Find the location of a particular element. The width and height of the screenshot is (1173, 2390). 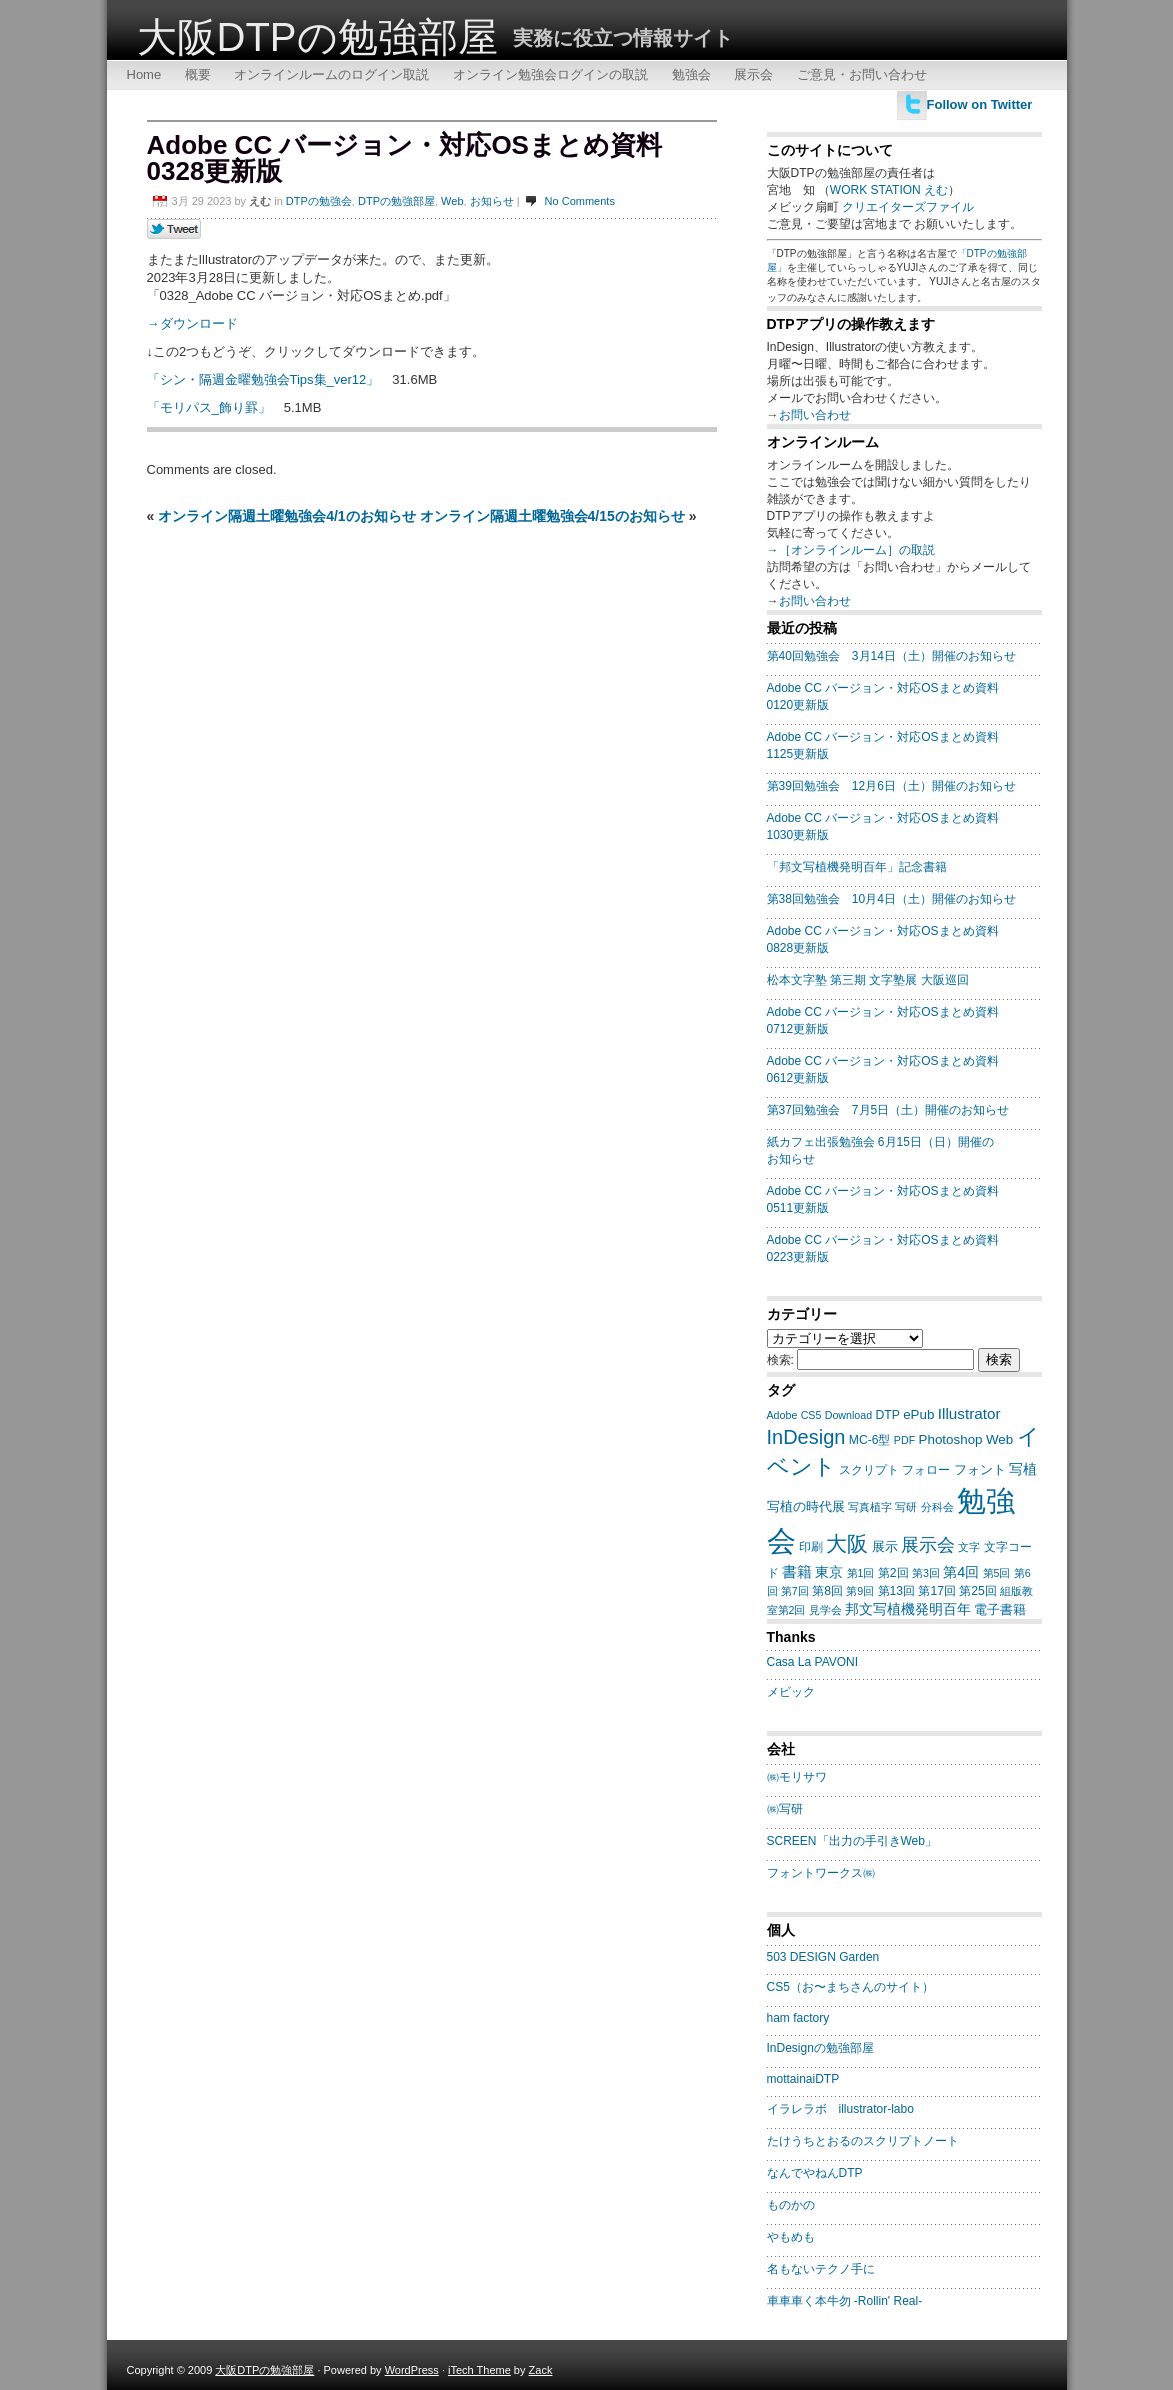

第13回 is located at coordinates (897, 1591).